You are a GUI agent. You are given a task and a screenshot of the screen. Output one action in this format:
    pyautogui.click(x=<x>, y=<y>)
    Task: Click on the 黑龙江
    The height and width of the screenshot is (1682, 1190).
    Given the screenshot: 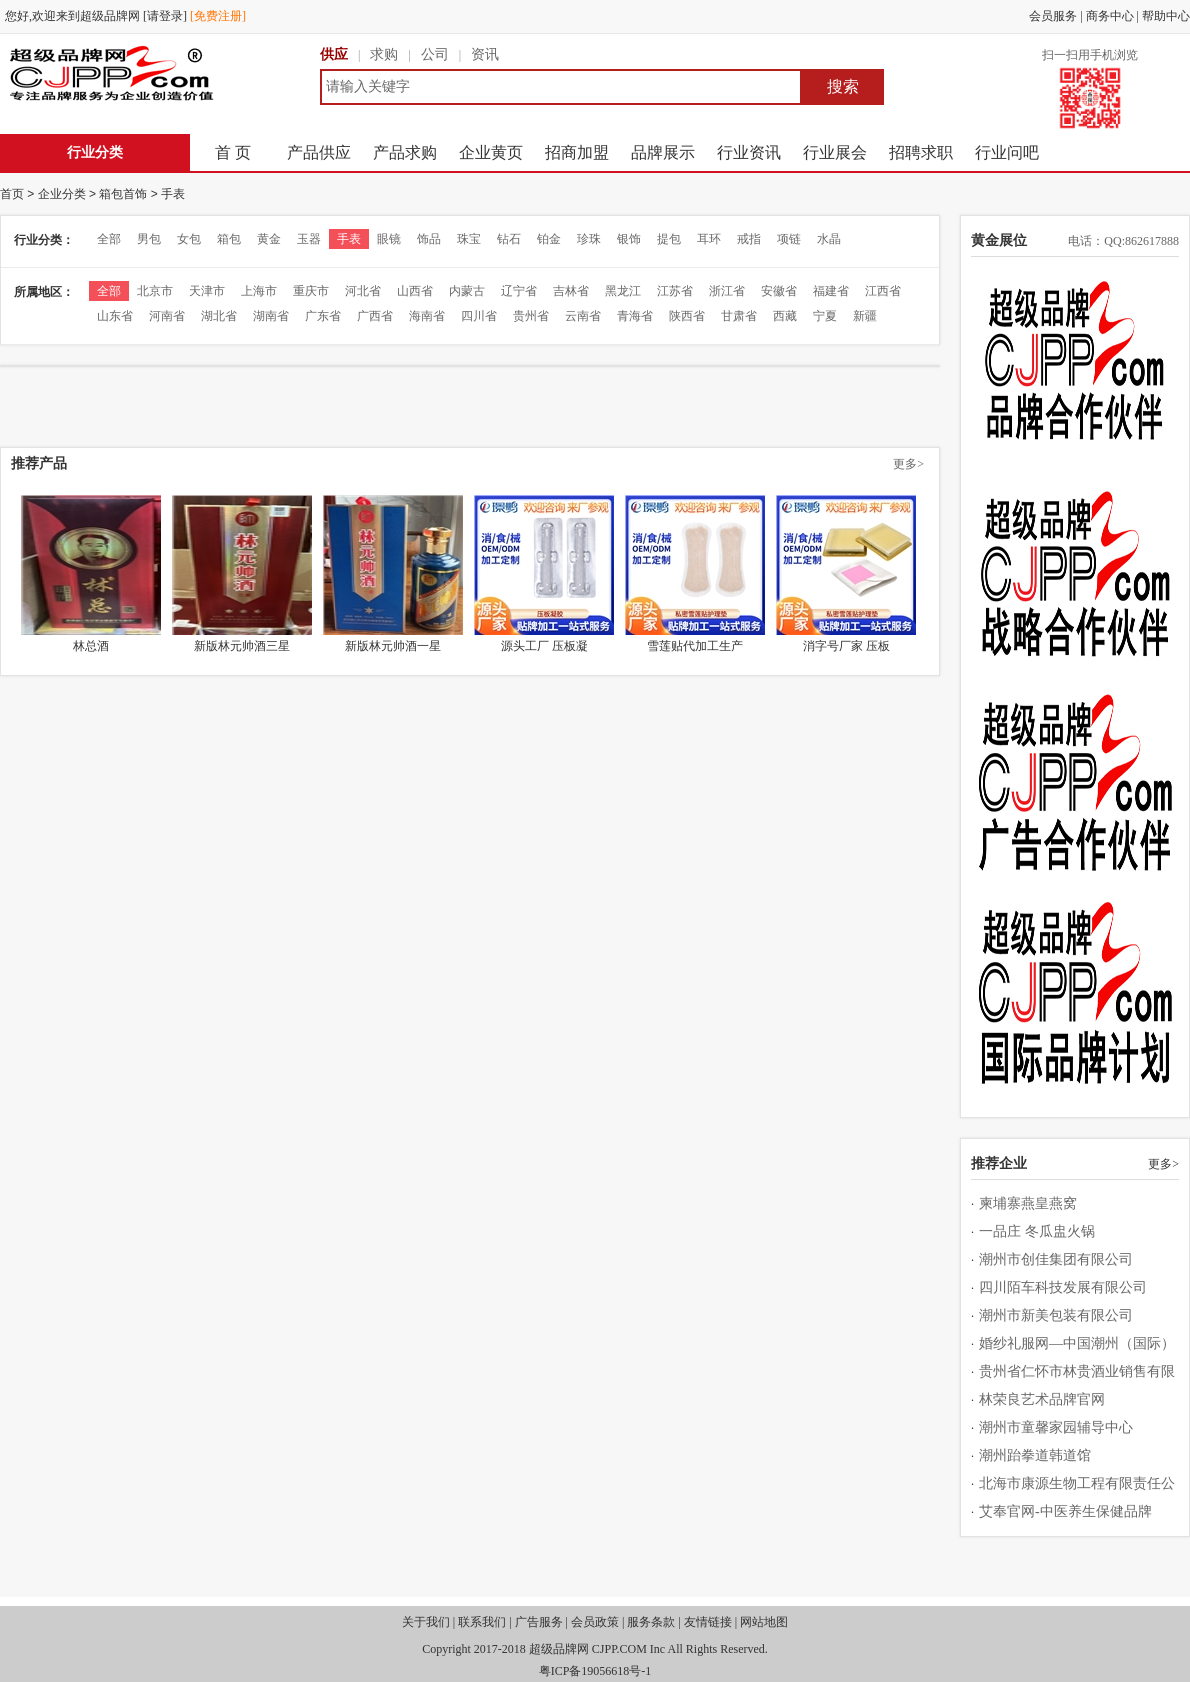 What is the action you would take?
    pyautogui.click(x=623, y=291)
    